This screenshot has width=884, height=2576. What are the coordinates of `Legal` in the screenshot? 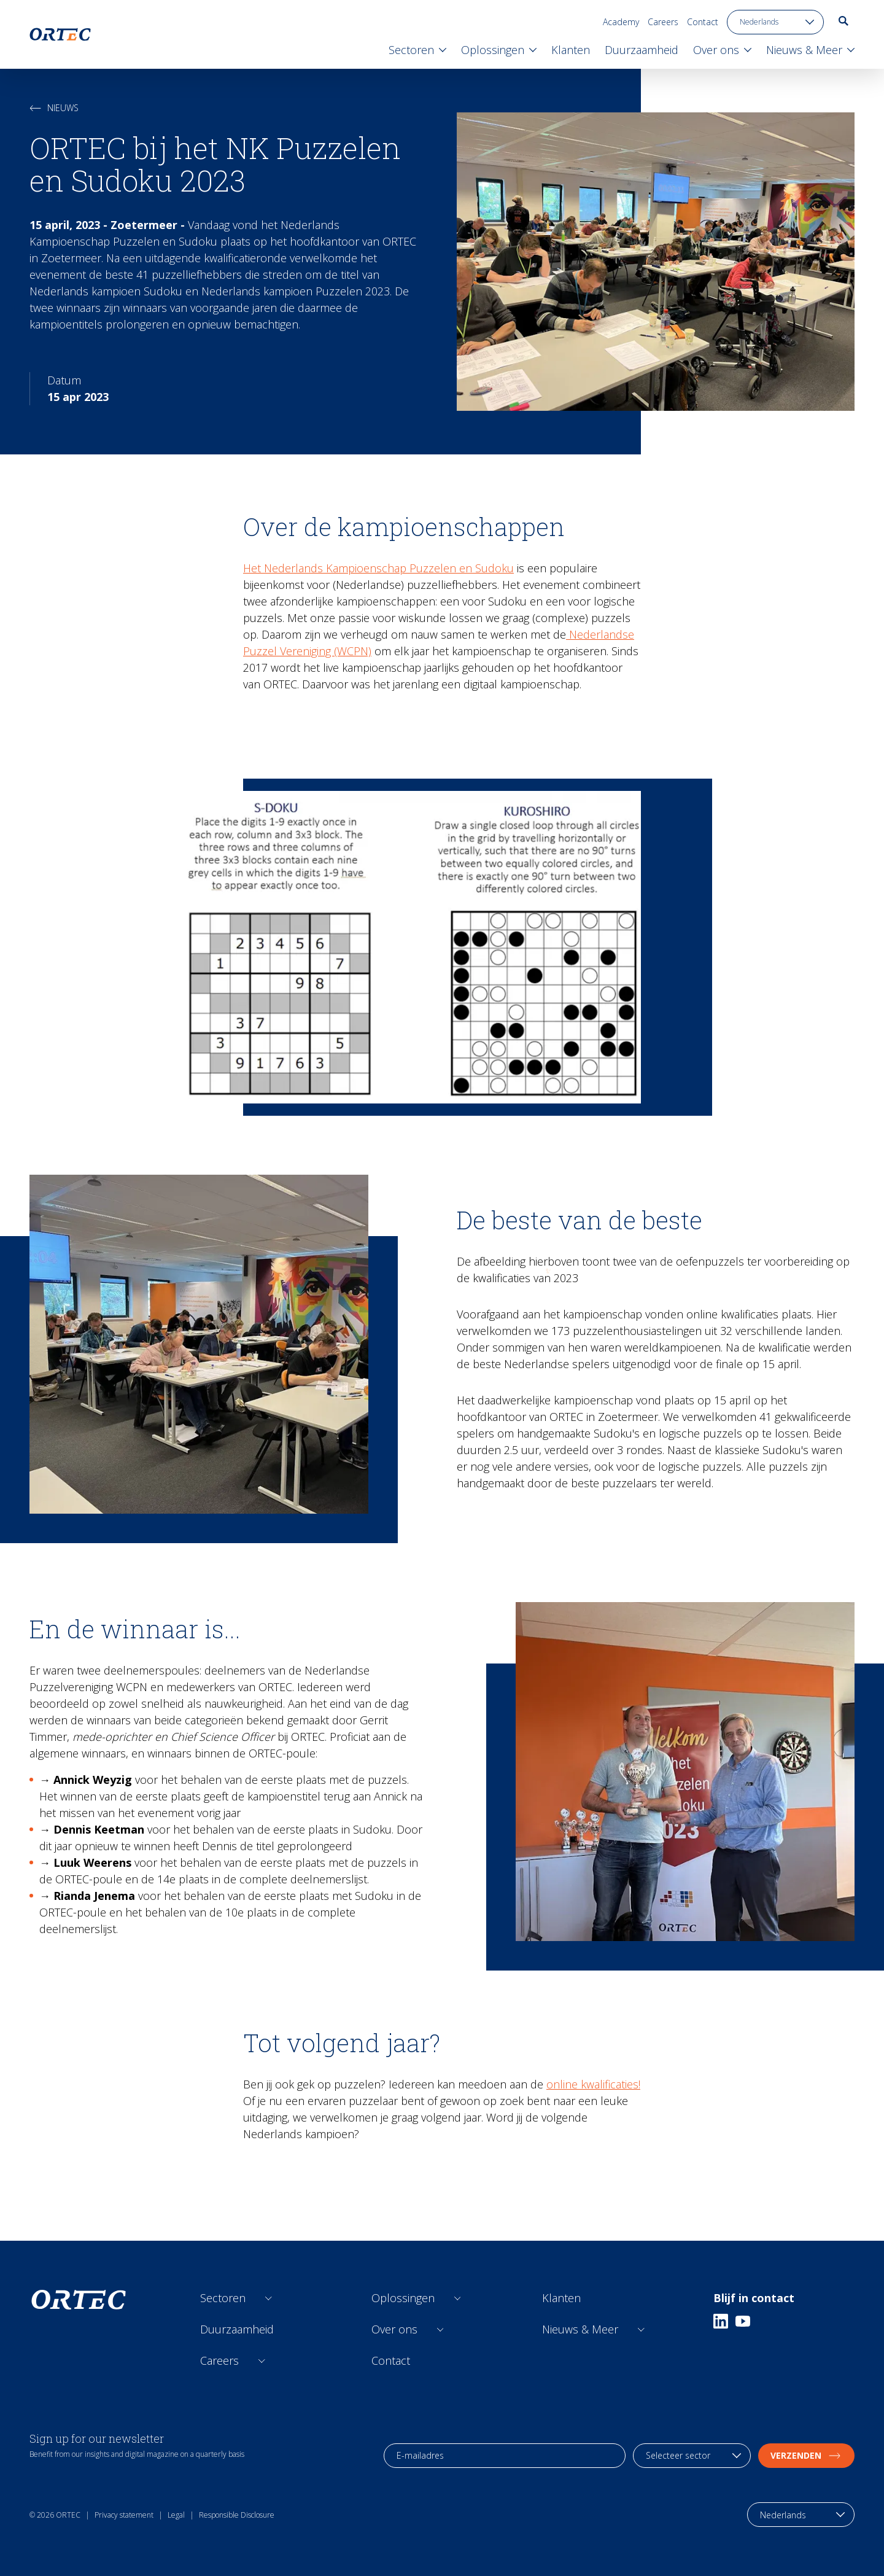 It's located at (176, 2515).